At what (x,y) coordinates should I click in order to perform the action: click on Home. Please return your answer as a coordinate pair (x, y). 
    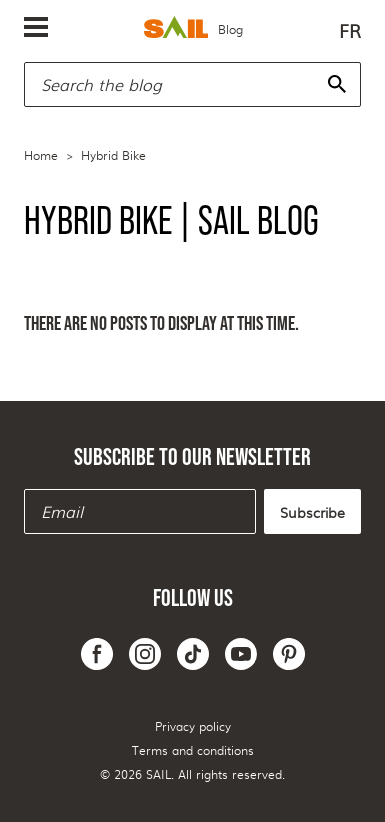
    Looking at the image, I should click on (41, 155).